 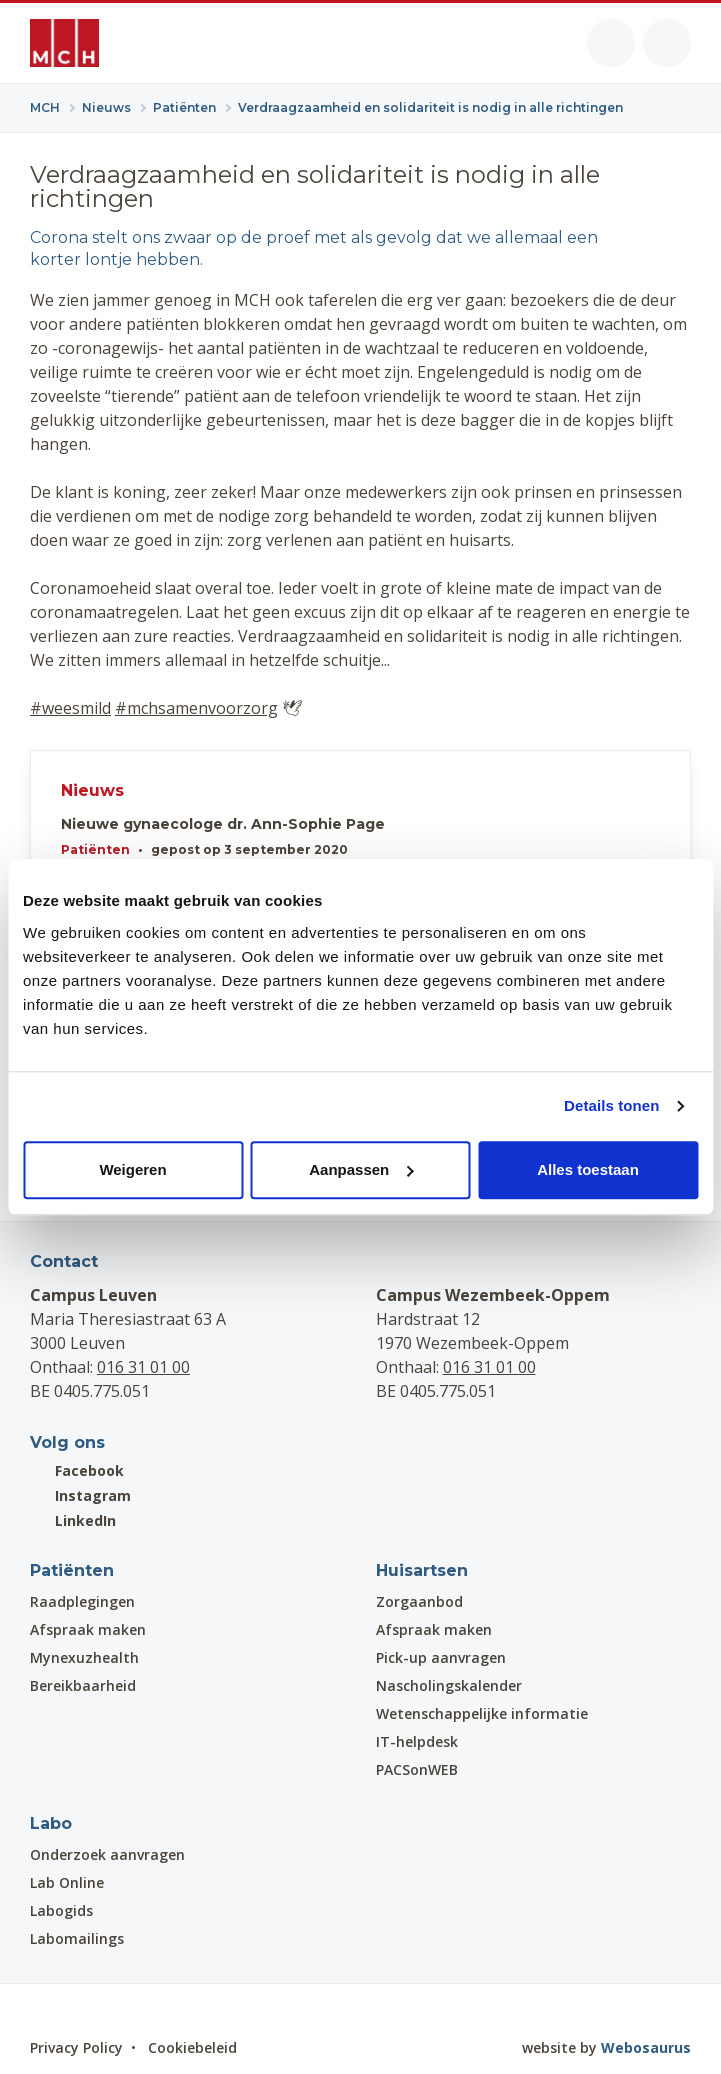 I want to click on Wetenschappelijke informatie, so click(x=482, y=1713).